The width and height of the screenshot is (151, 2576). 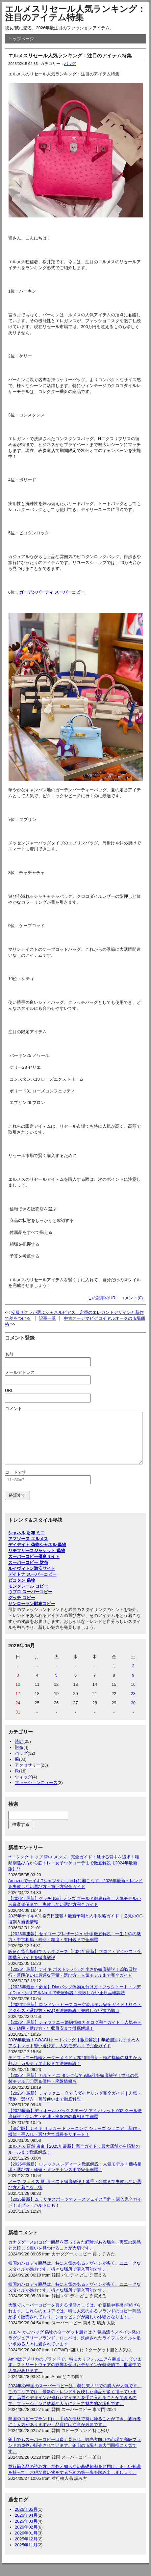 What do you see at coordinates (23, 1554) in the screenshot?
I see `デイデイト 偽物` at bounding box center [23, 1554].